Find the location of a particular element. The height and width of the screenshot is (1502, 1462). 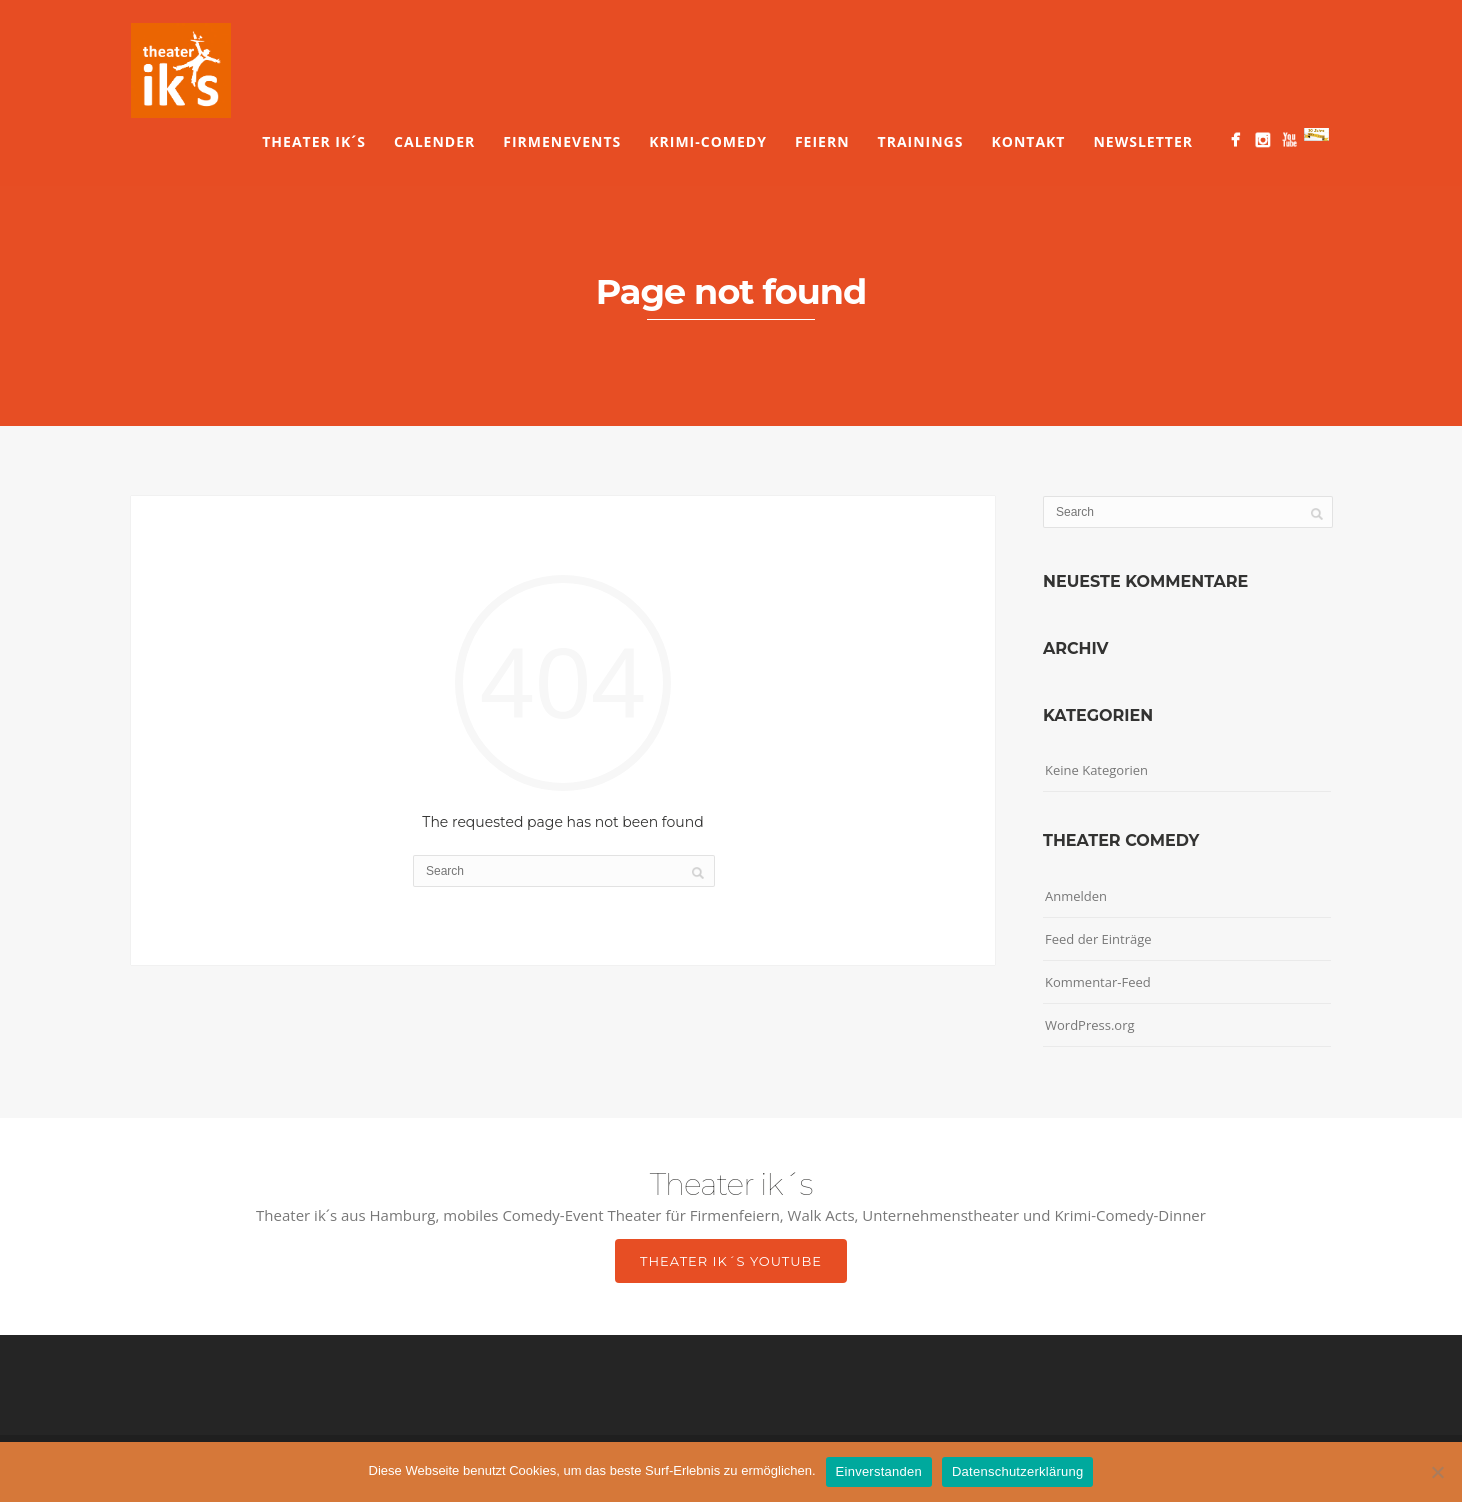

[Nein] is located at coordinates (1437, 1472).